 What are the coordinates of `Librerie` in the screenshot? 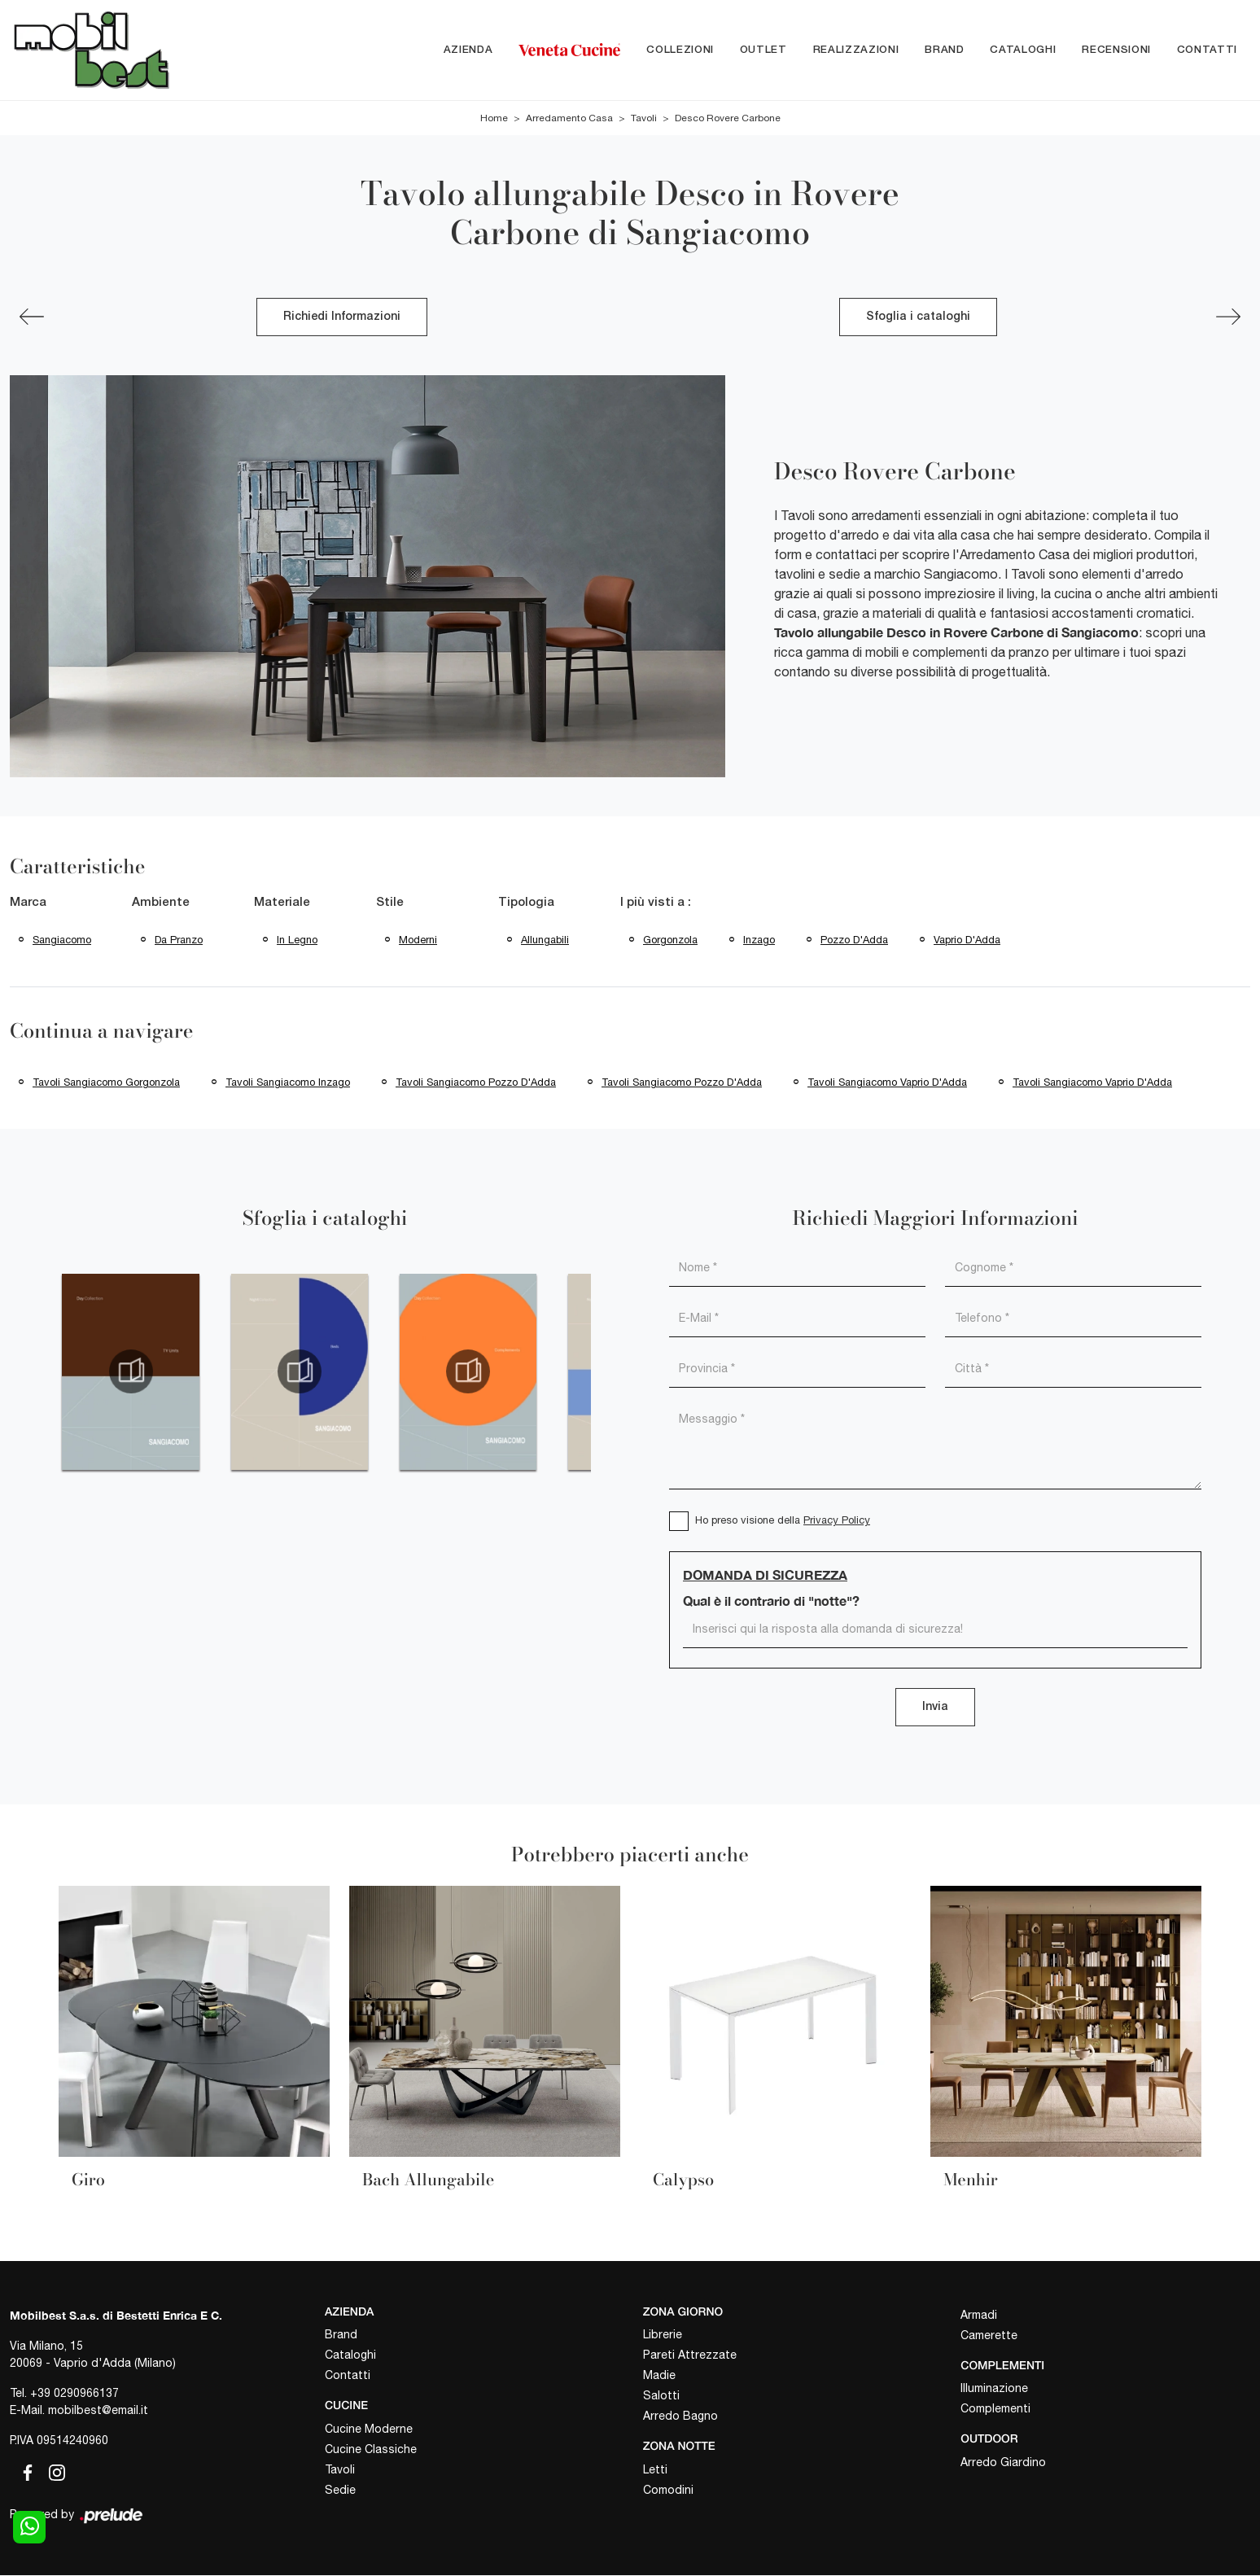 It's located at (662, 2335).